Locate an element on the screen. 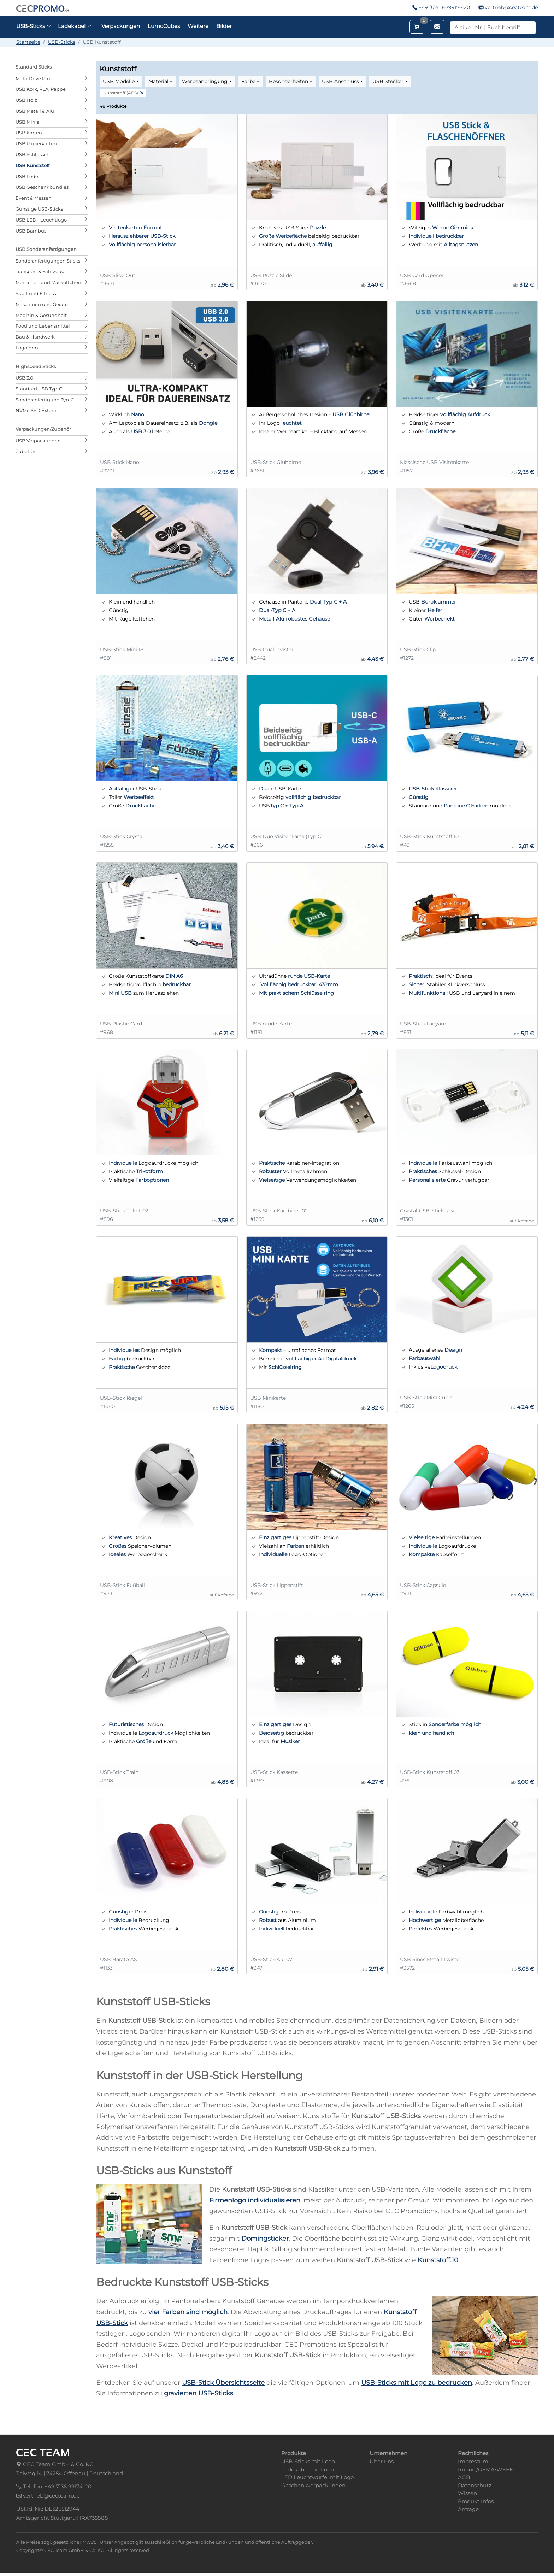  Verpackungen is located at coordinates (120, 26).